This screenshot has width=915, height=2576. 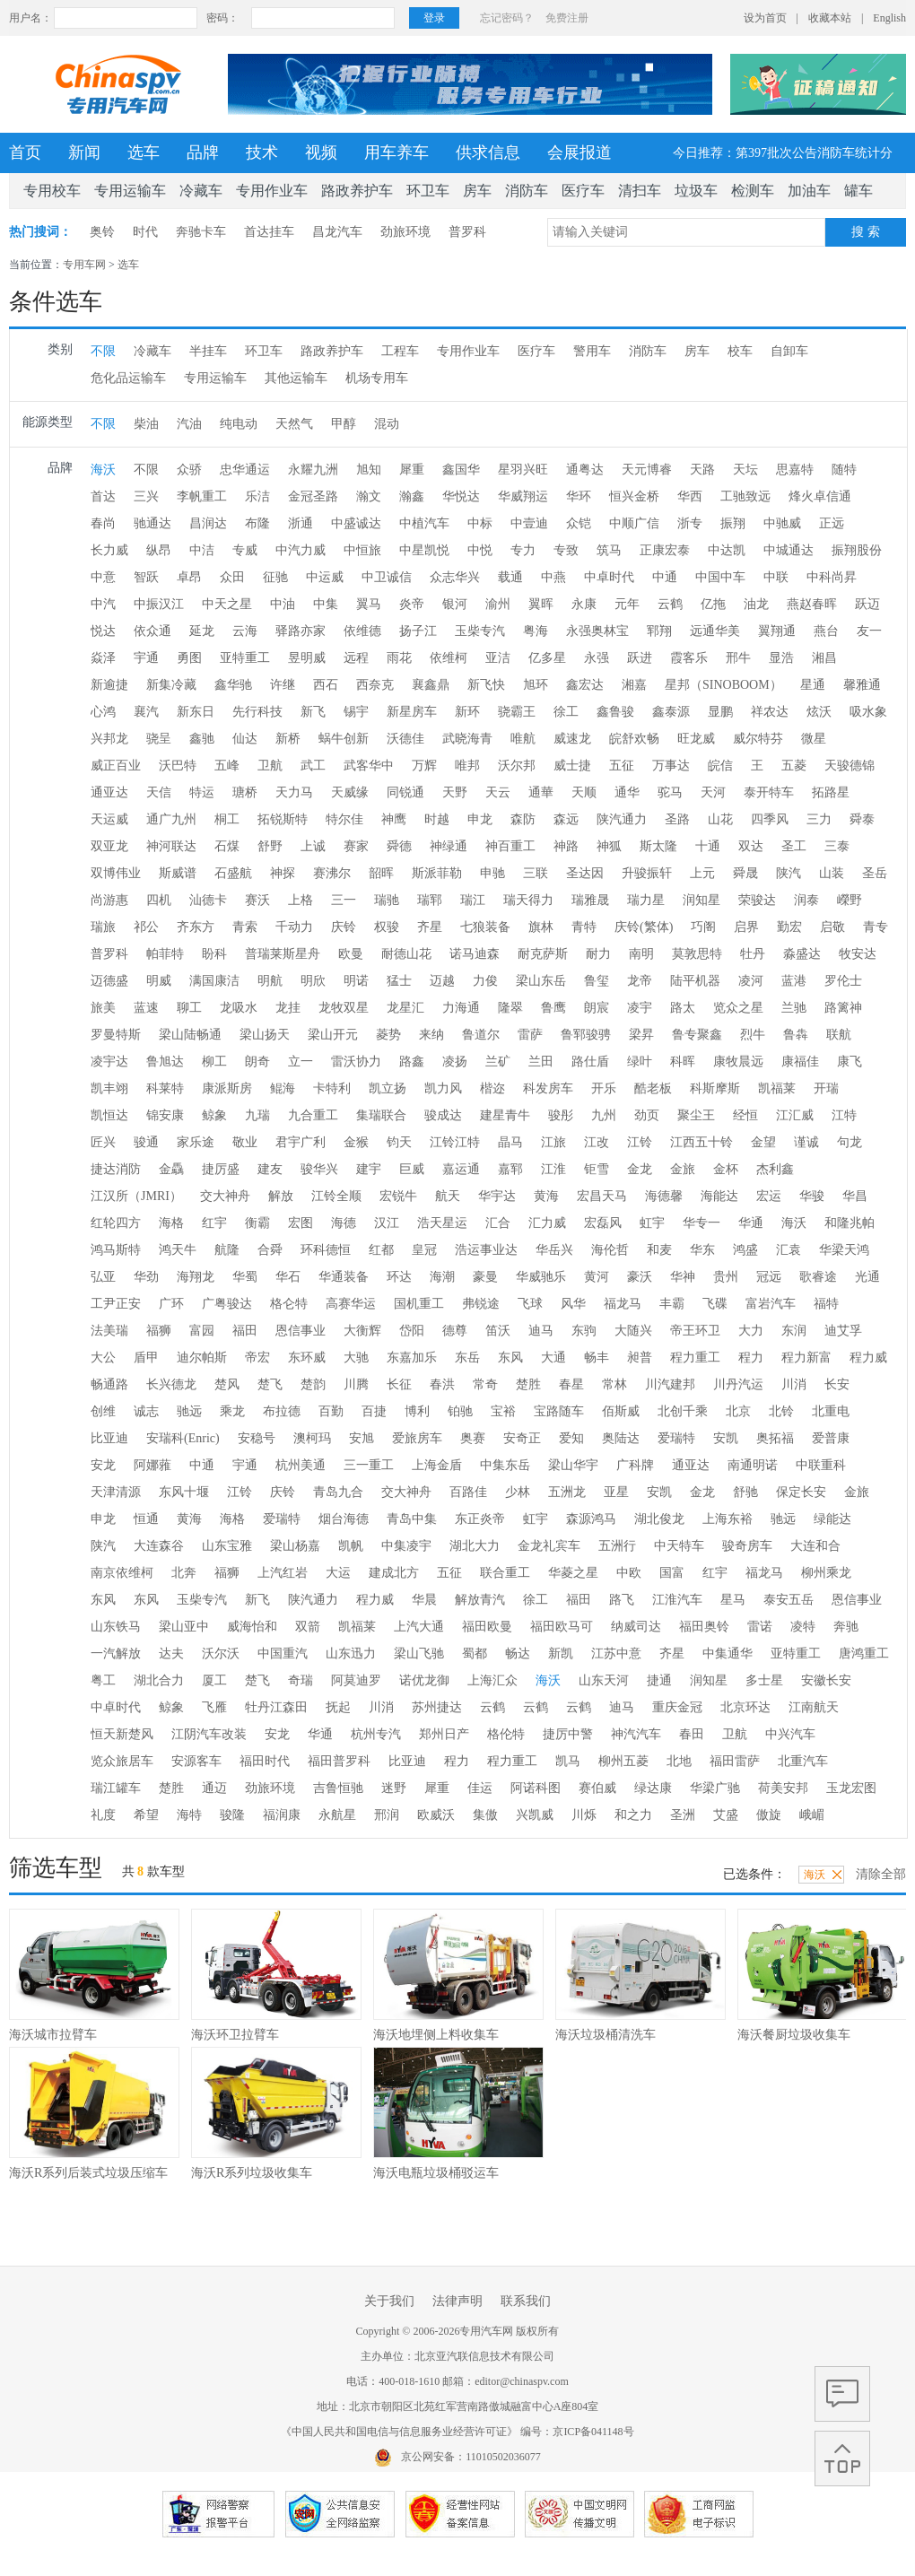 What do you see at coordinates (535, 873) in the screenshot?
I see `三联` at bounding box center [535, 873].